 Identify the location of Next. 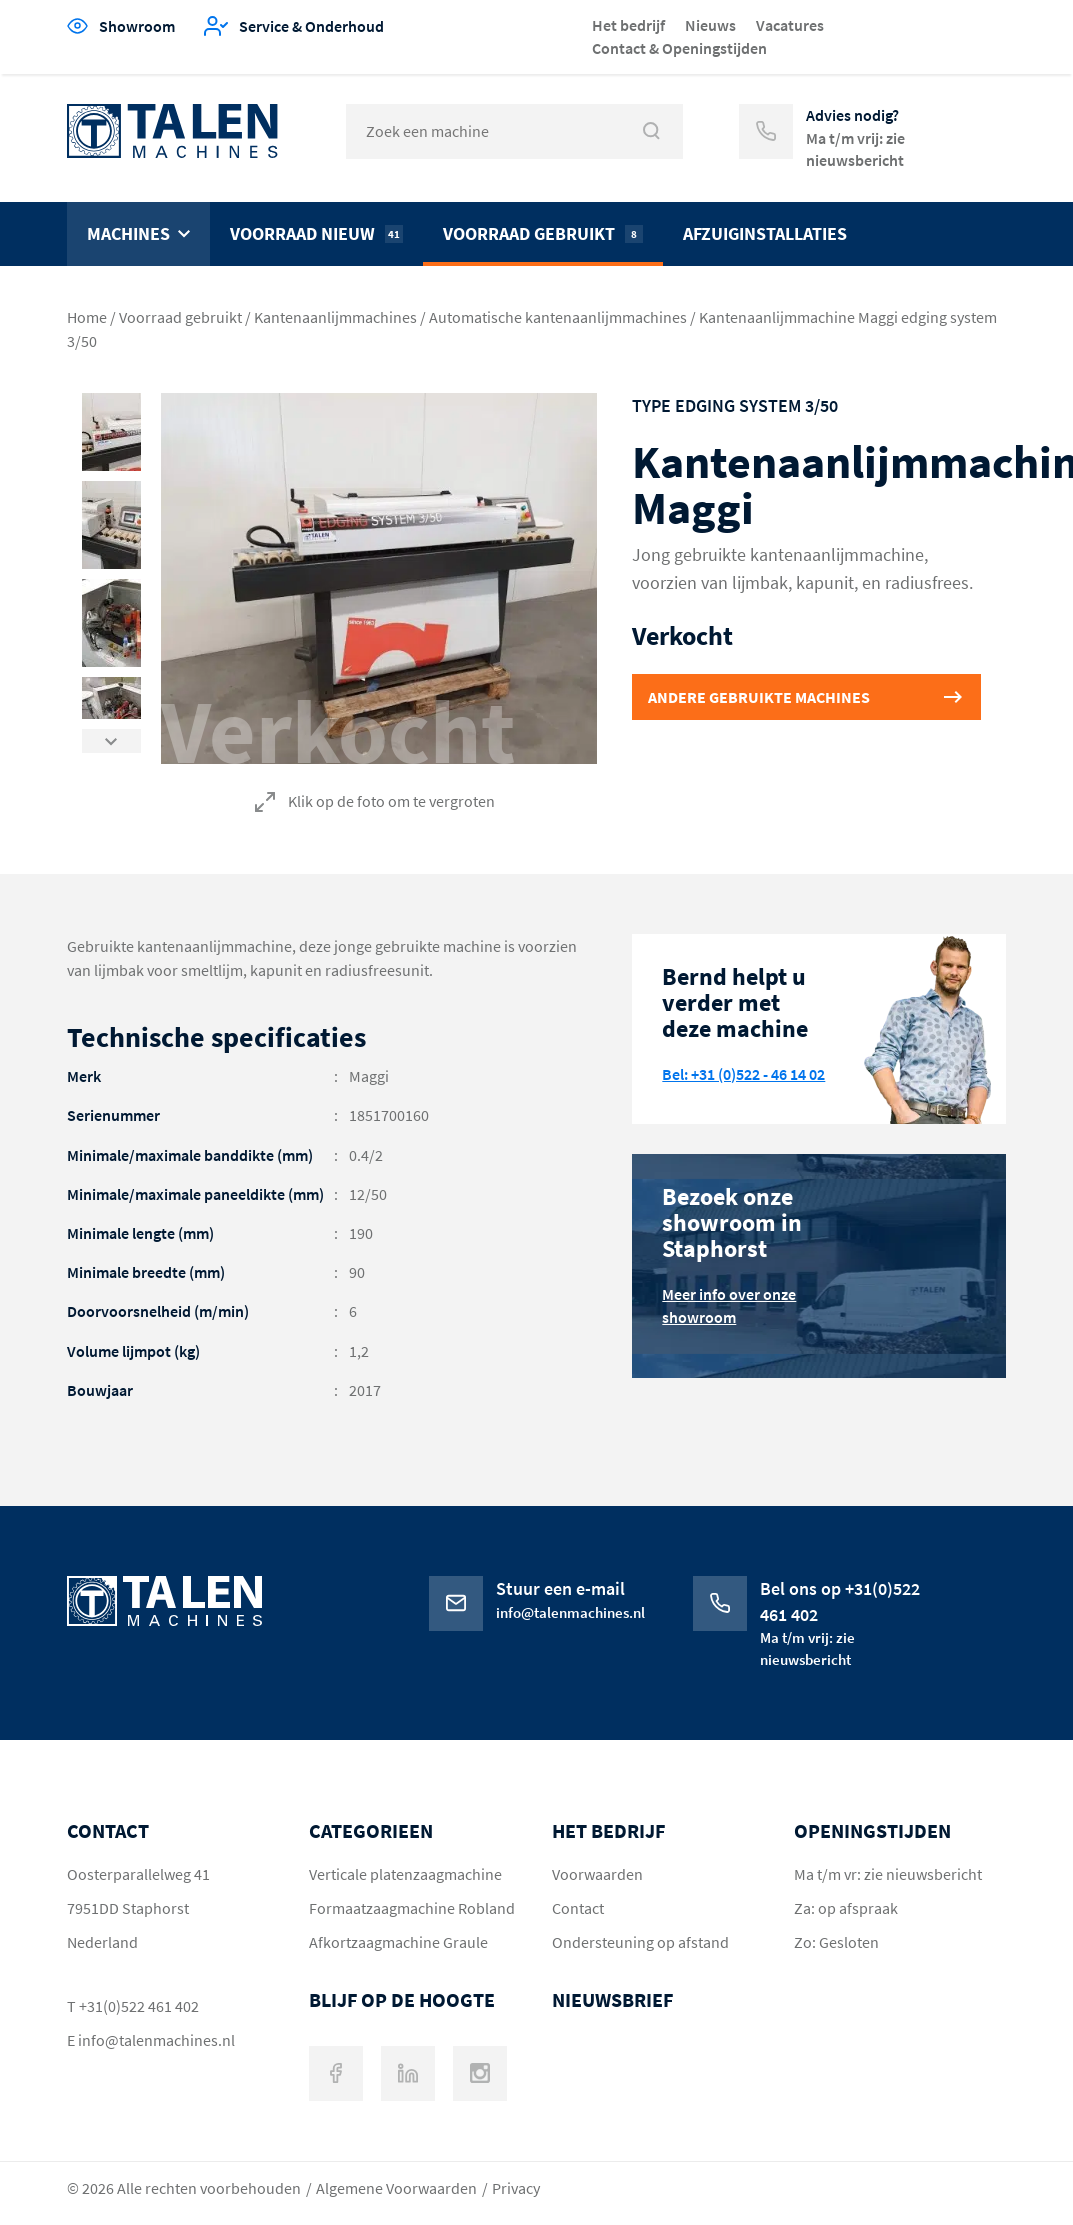
(111, 736).